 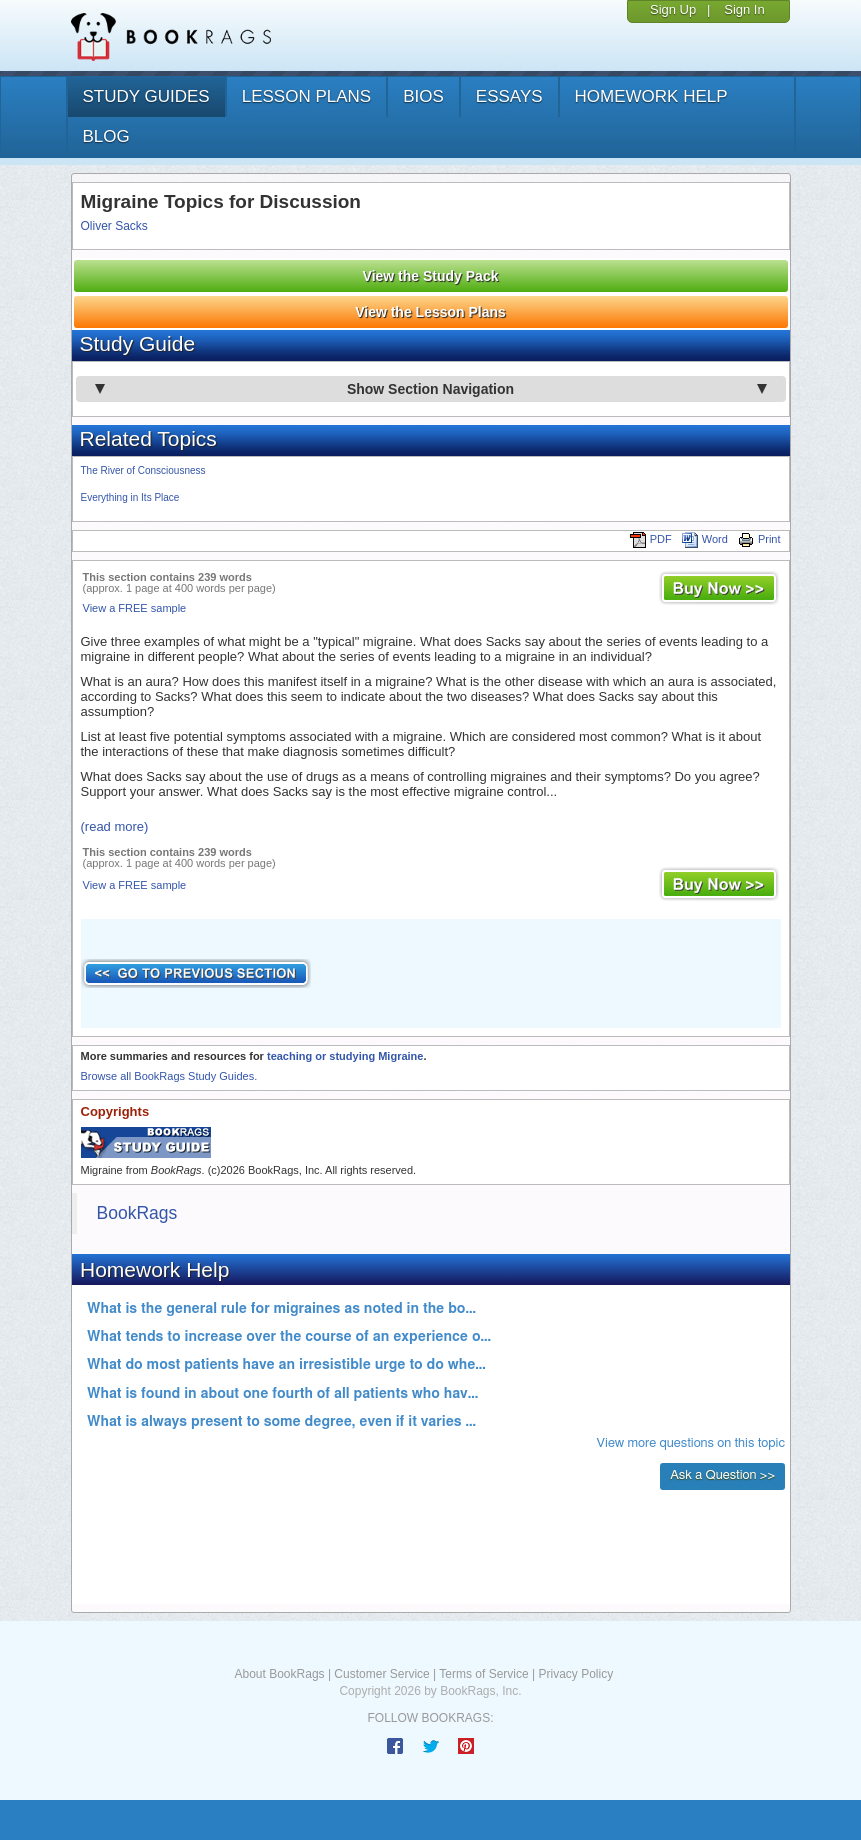 What do you see at coordinates (106, 136) in the screenshot?
I see `Blog` at bounding box center [106, 136].